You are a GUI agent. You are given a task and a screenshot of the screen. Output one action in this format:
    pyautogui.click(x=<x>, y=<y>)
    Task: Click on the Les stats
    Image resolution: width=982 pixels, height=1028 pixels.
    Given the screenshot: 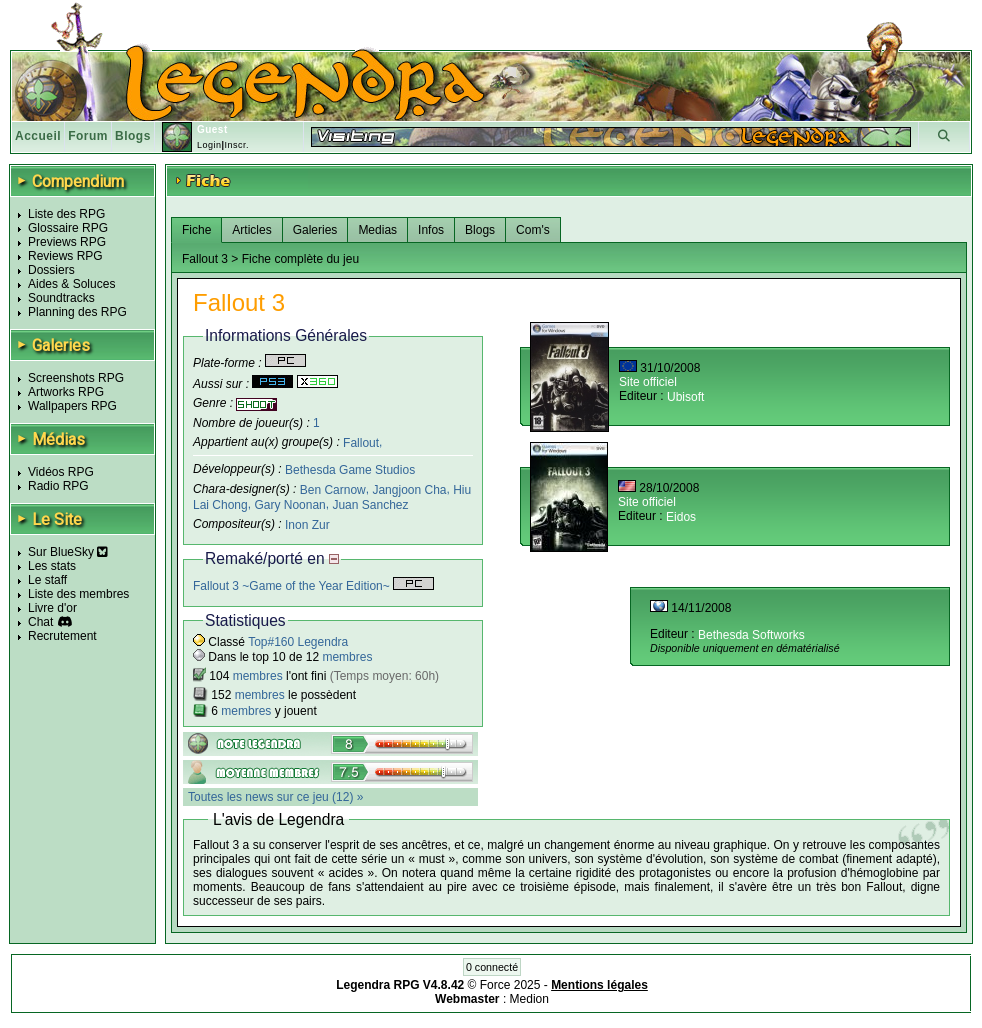 What is the action you would take?
    pyautogui.click(x=52, y=566)
    